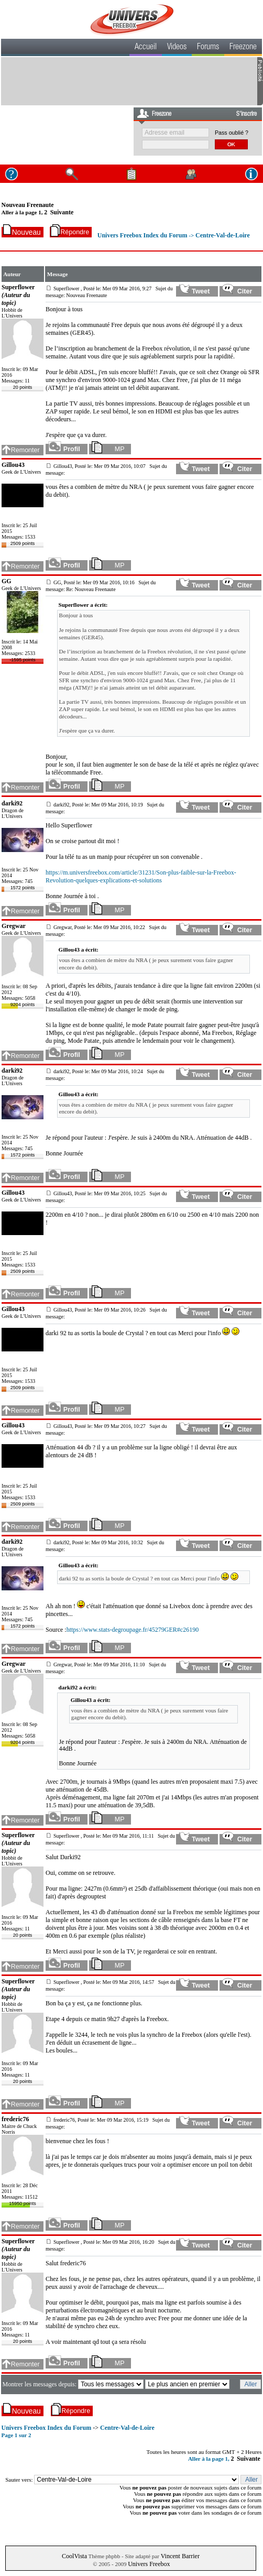 The width and height of the screenshot is (263, 2576). Describe the element at coordinates (222, 235) in the screenshot. I see `Centre-Val-de-Loire` at that location.